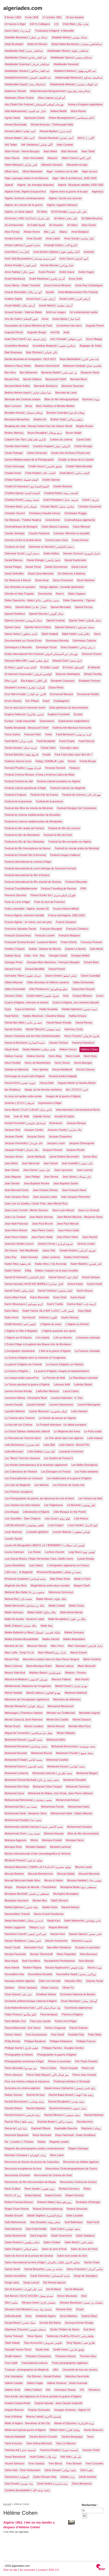 The width and height of the screenshot is (109, 2576). Describe the element at coordinates (86, 1263) in the screenshot. I see `Kader Belarbi | قادر بلعربي` at that location.